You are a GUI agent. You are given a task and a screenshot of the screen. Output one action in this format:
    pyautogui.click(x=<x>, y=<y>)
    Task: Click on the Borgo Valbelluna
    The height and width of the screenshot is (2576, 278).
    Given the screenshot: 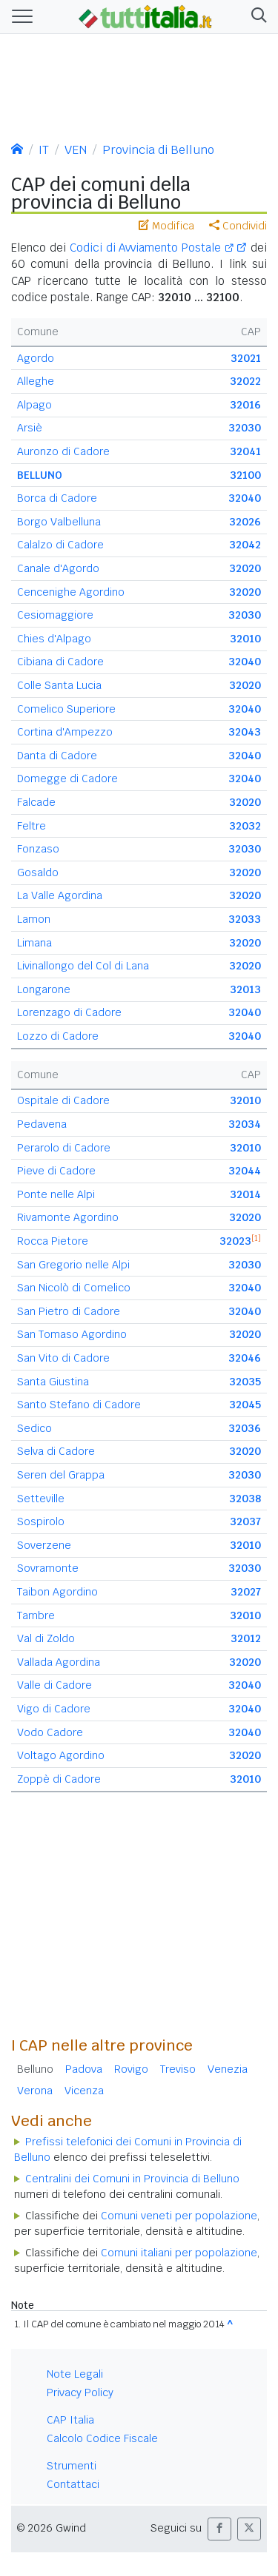 What is the action you would take?
    pyautogui.click(x=59, y=521)
    